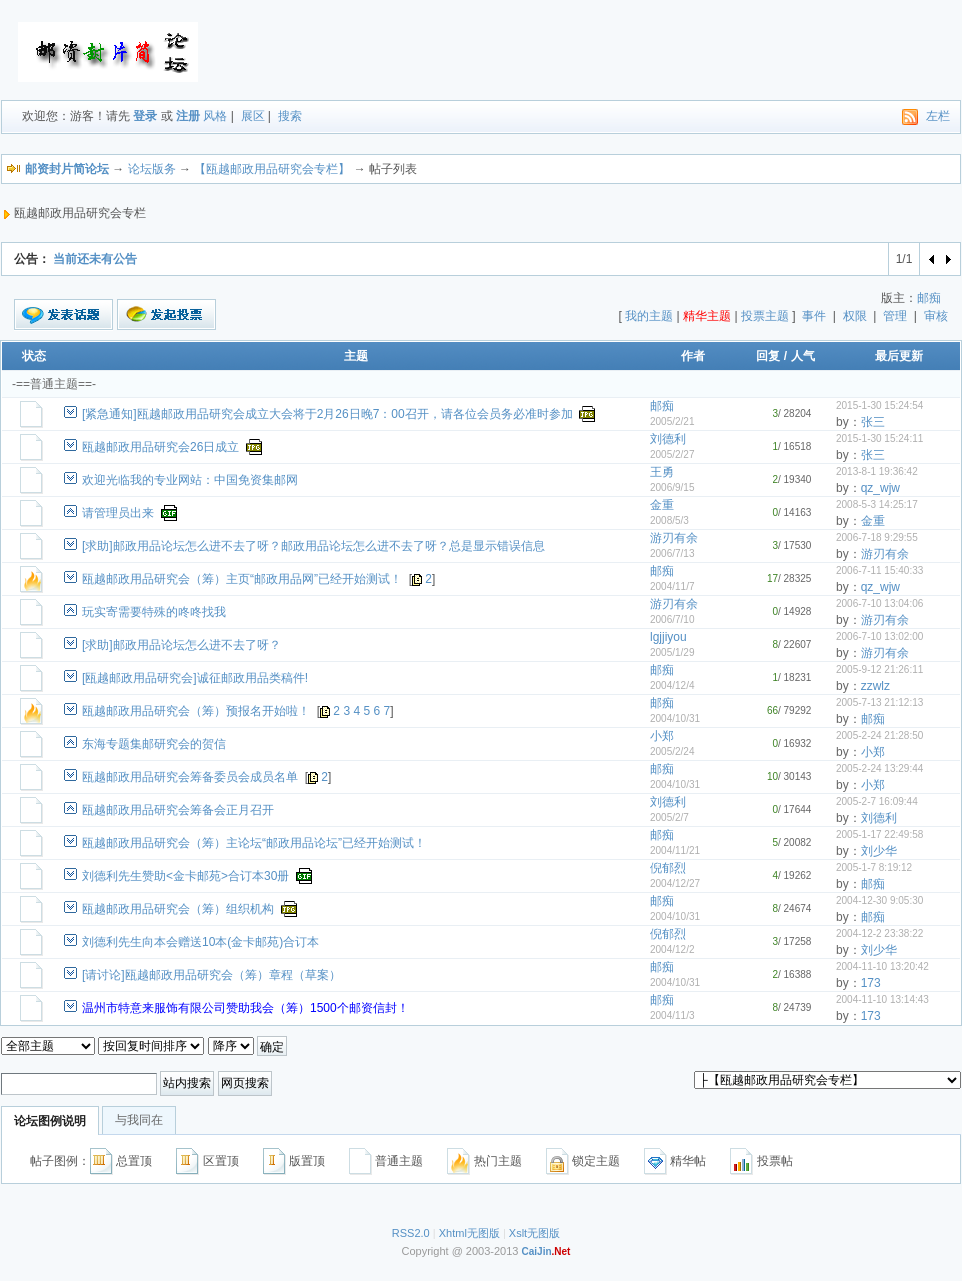 The height and width of the screenshot is (1281, 962). What do you see at coordinates (874, 867) in the screenshot?
I see `2005-1-7 8:19:12` at bounding box center [874, 867].